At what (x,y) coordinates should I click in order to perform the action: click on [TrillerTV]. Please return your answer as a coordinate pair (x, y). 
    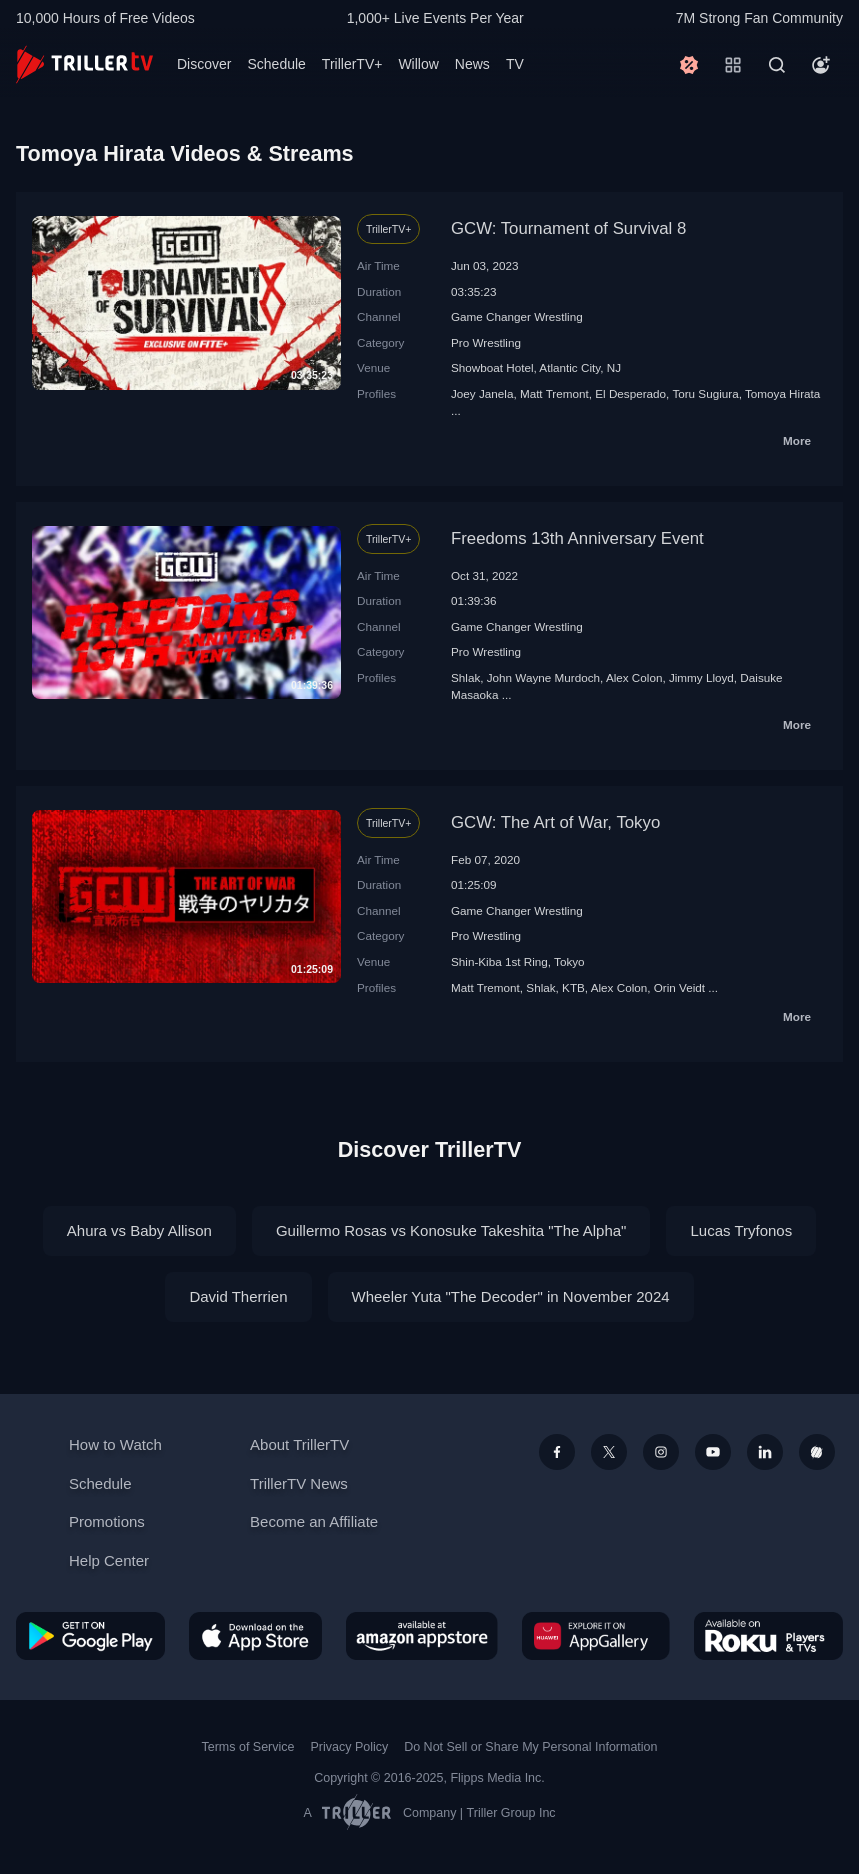
    Looking at the image, I should click on (84, 64).